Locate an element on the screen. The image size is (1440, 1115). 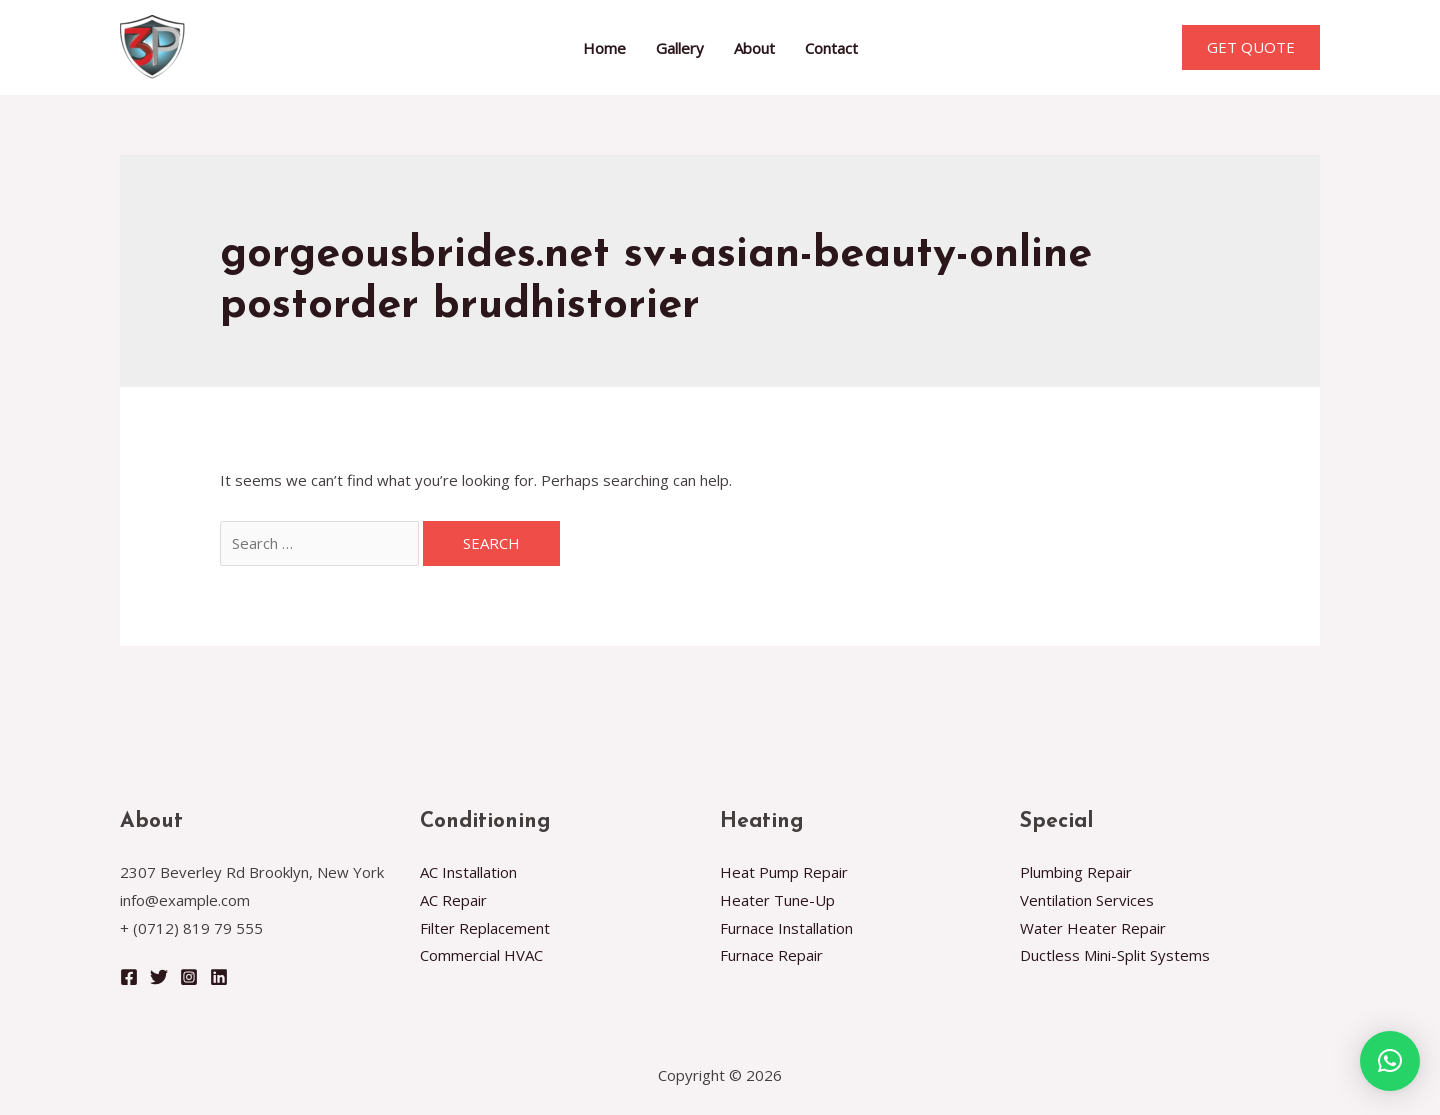
Filter Replacement is located at coordinates (485, 928).